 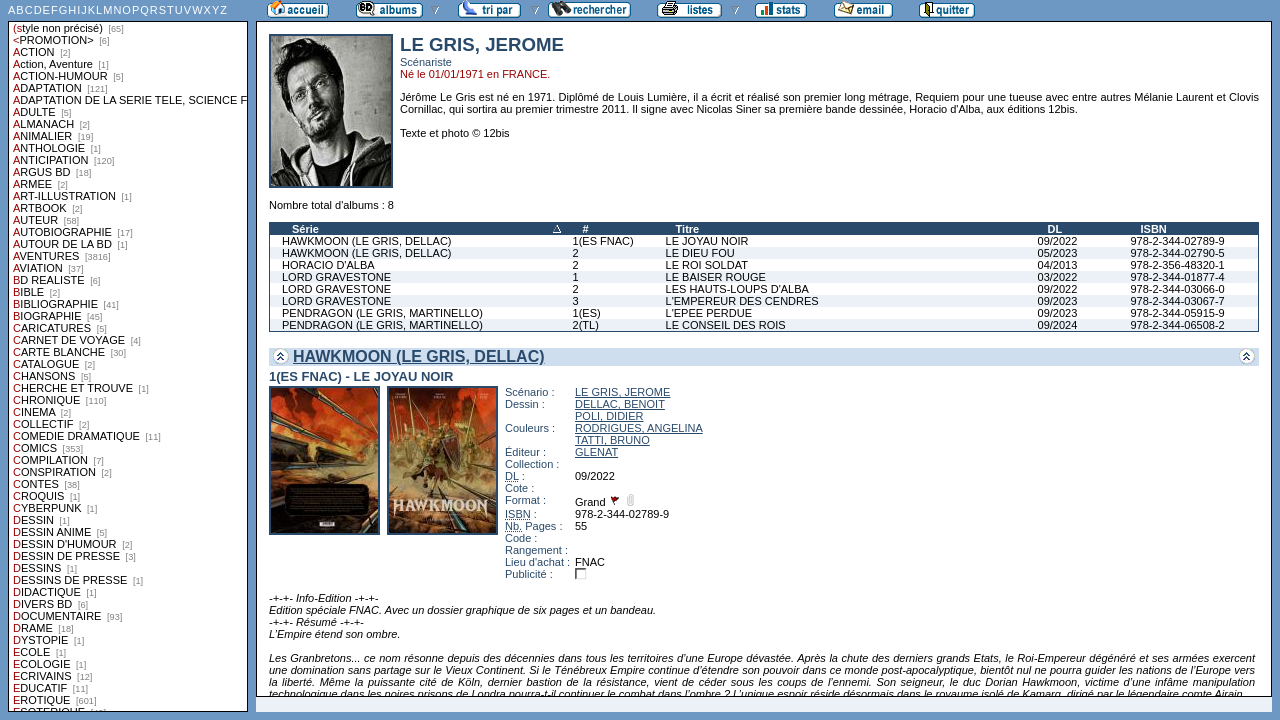 I want to click on 09/2022, so click(x=1058, y=241).